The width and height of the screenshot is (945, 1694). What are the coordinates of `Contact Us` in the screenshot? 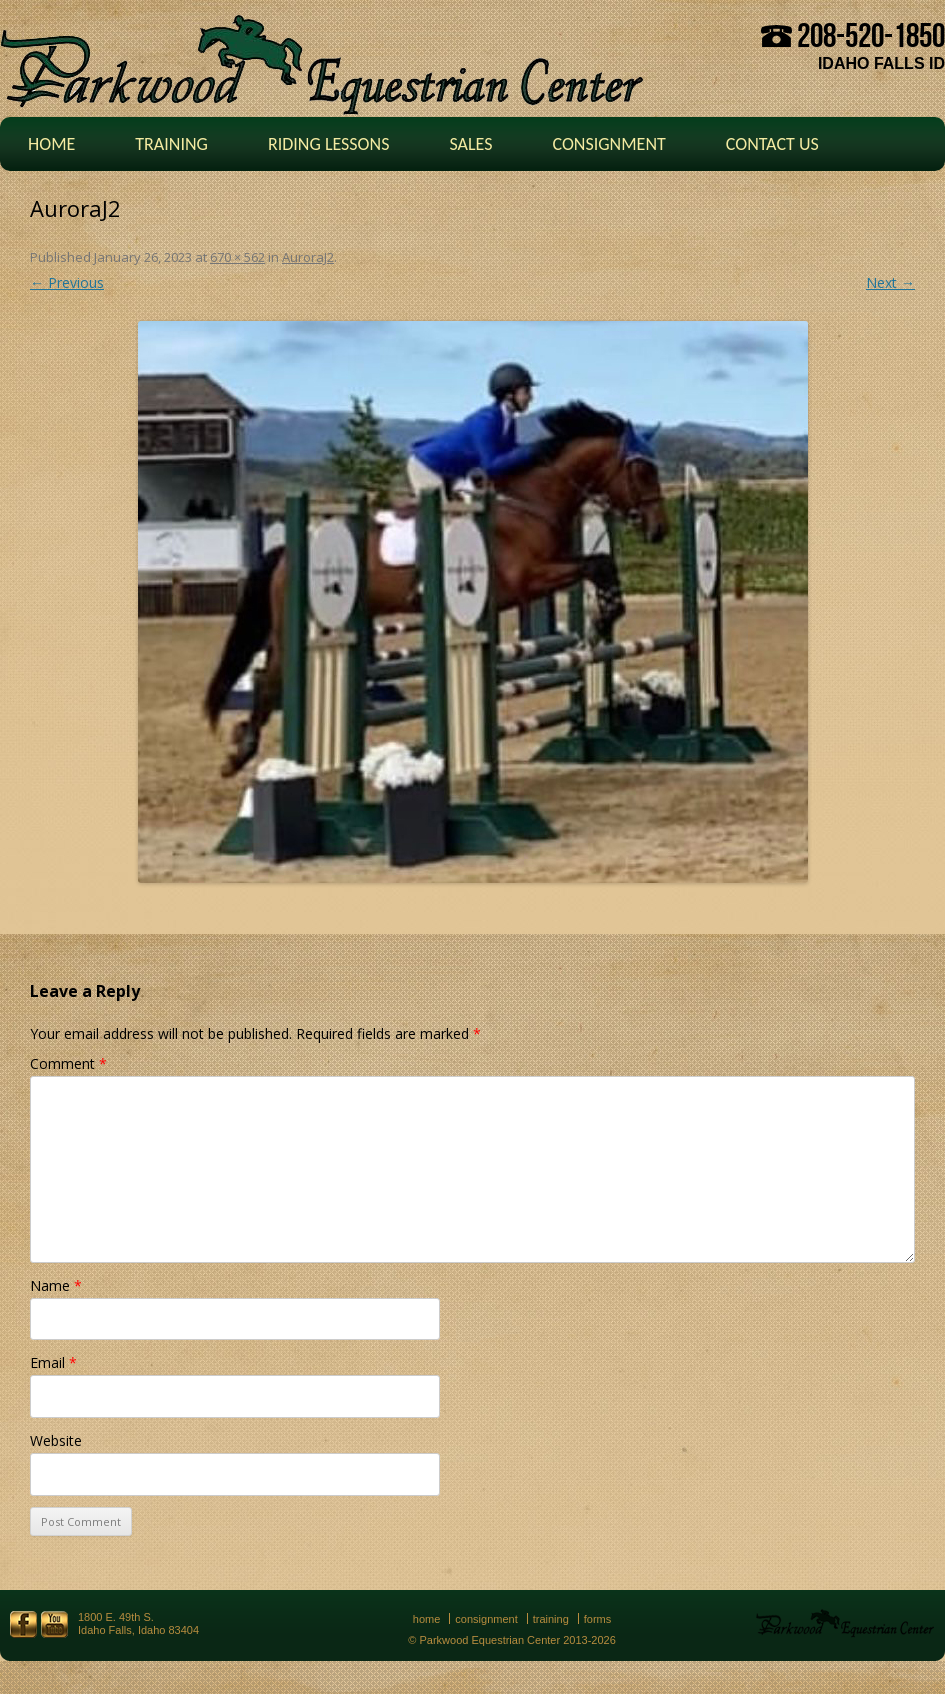 It's located at (772, 144).